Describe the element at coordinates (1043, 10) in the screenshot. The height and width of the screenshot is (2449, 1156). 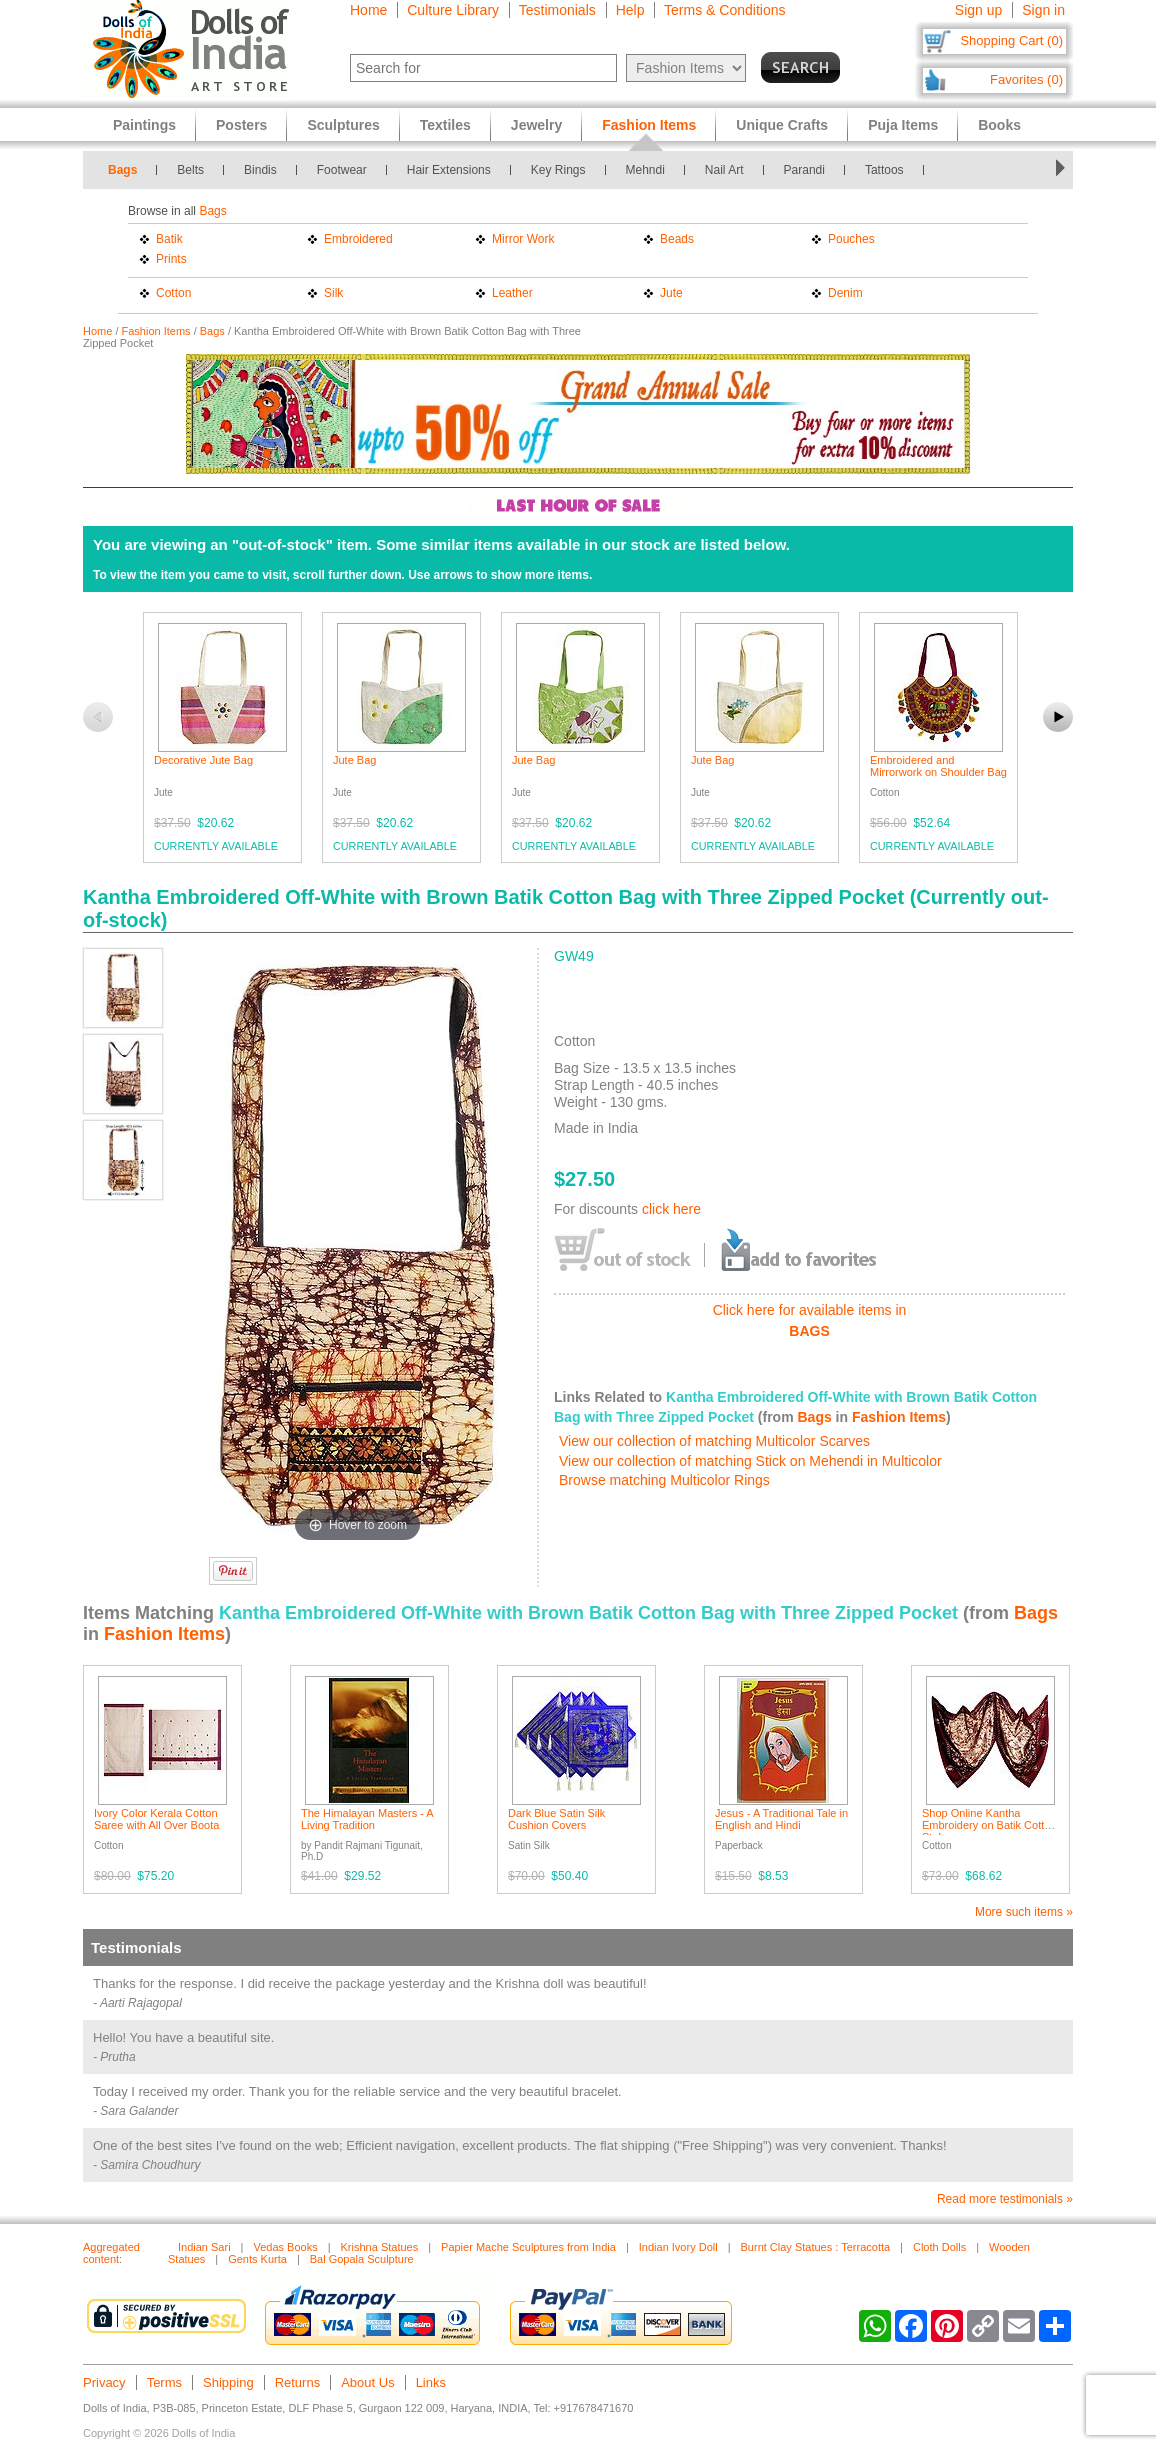
I see `Sign in` at that location.